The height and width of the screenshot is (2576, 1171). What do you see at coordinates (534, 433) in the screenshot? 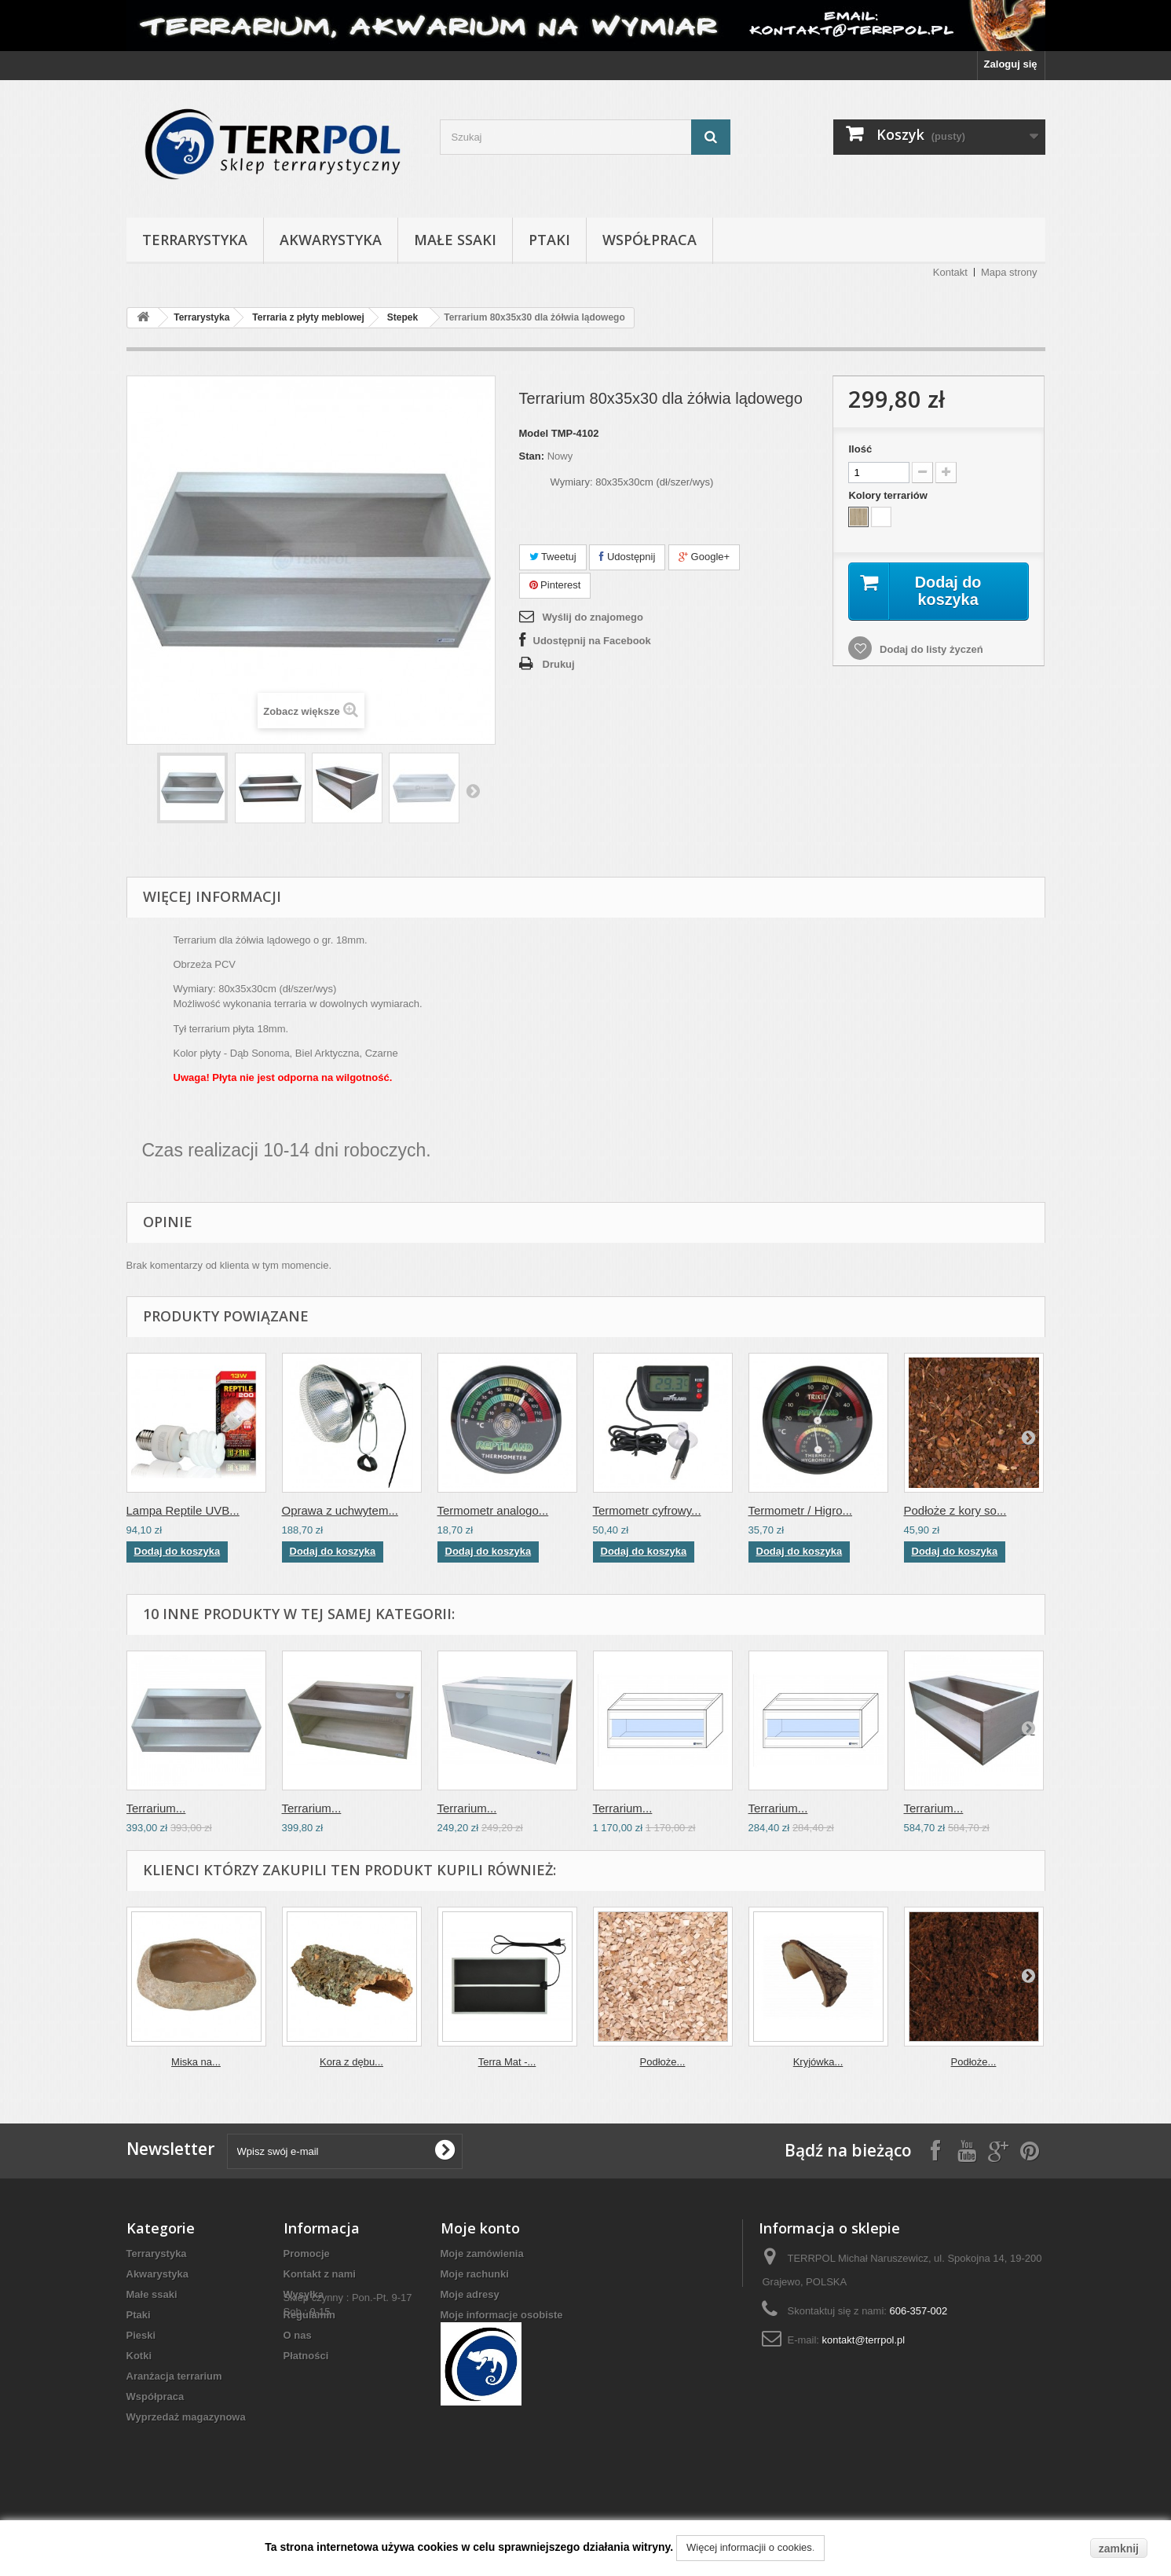
I see `Model` at bounding box center [534, 433].